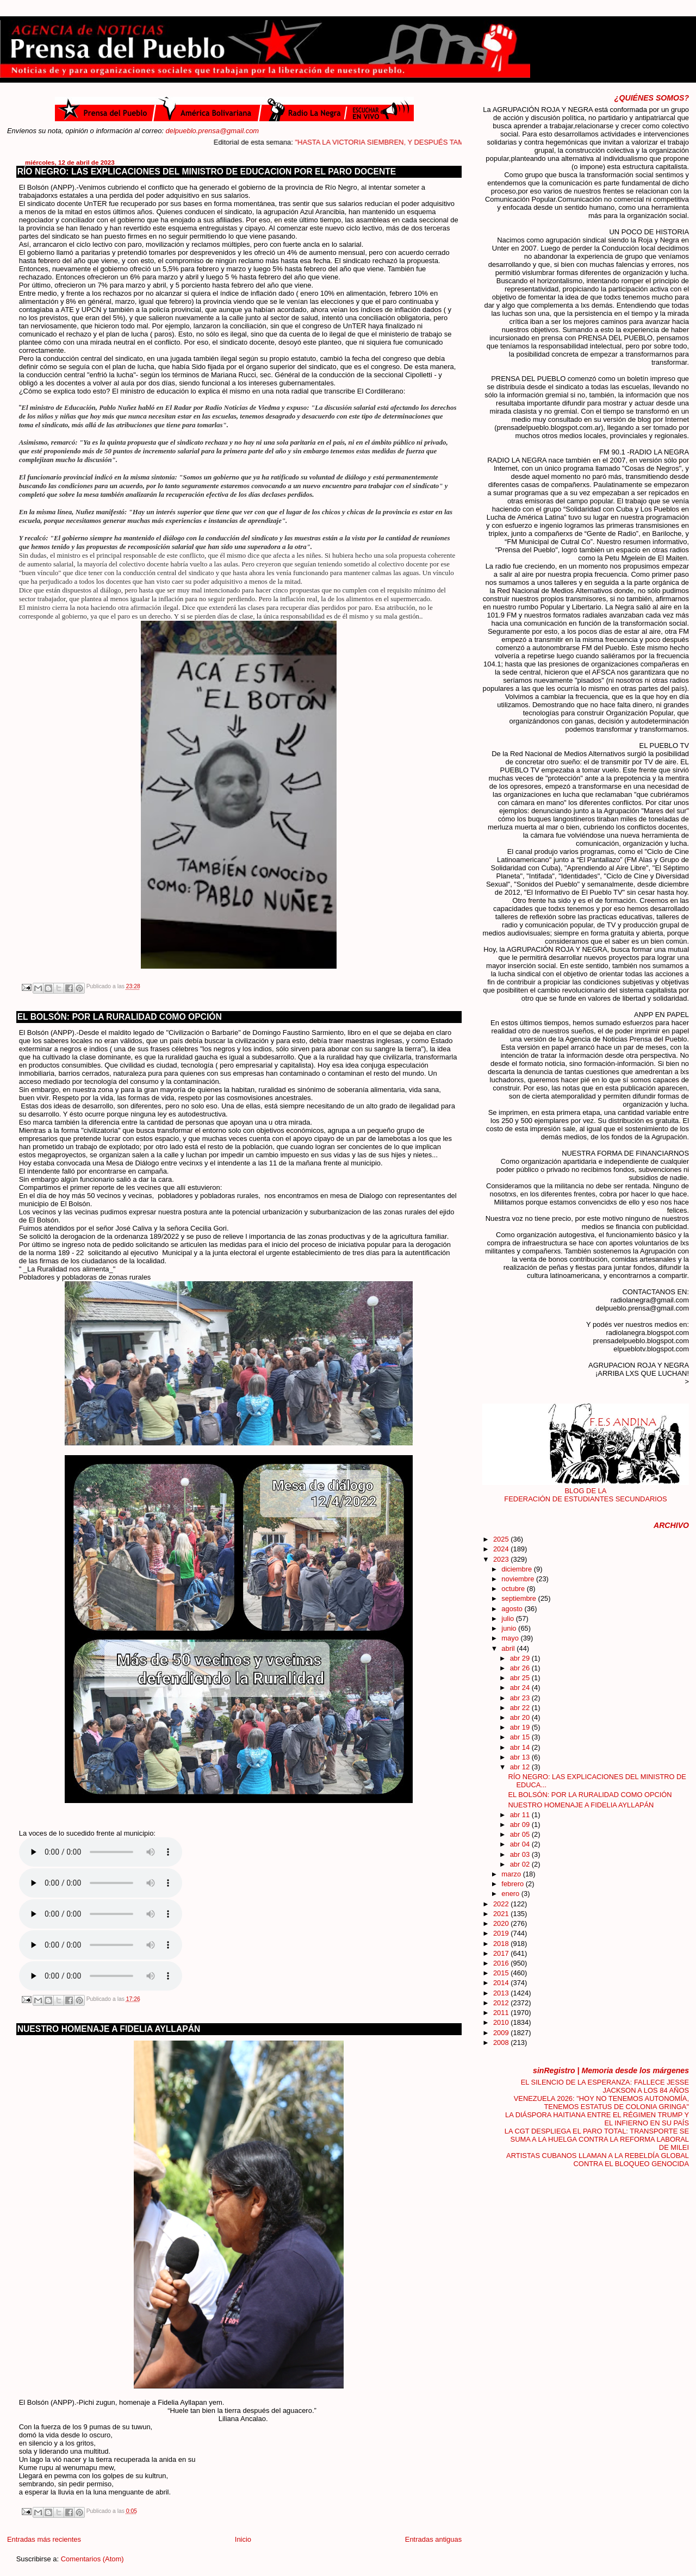 The width and height of the screenshot is (696, 2576). I want to click on Entradas más recientes, so click(44, 2539).